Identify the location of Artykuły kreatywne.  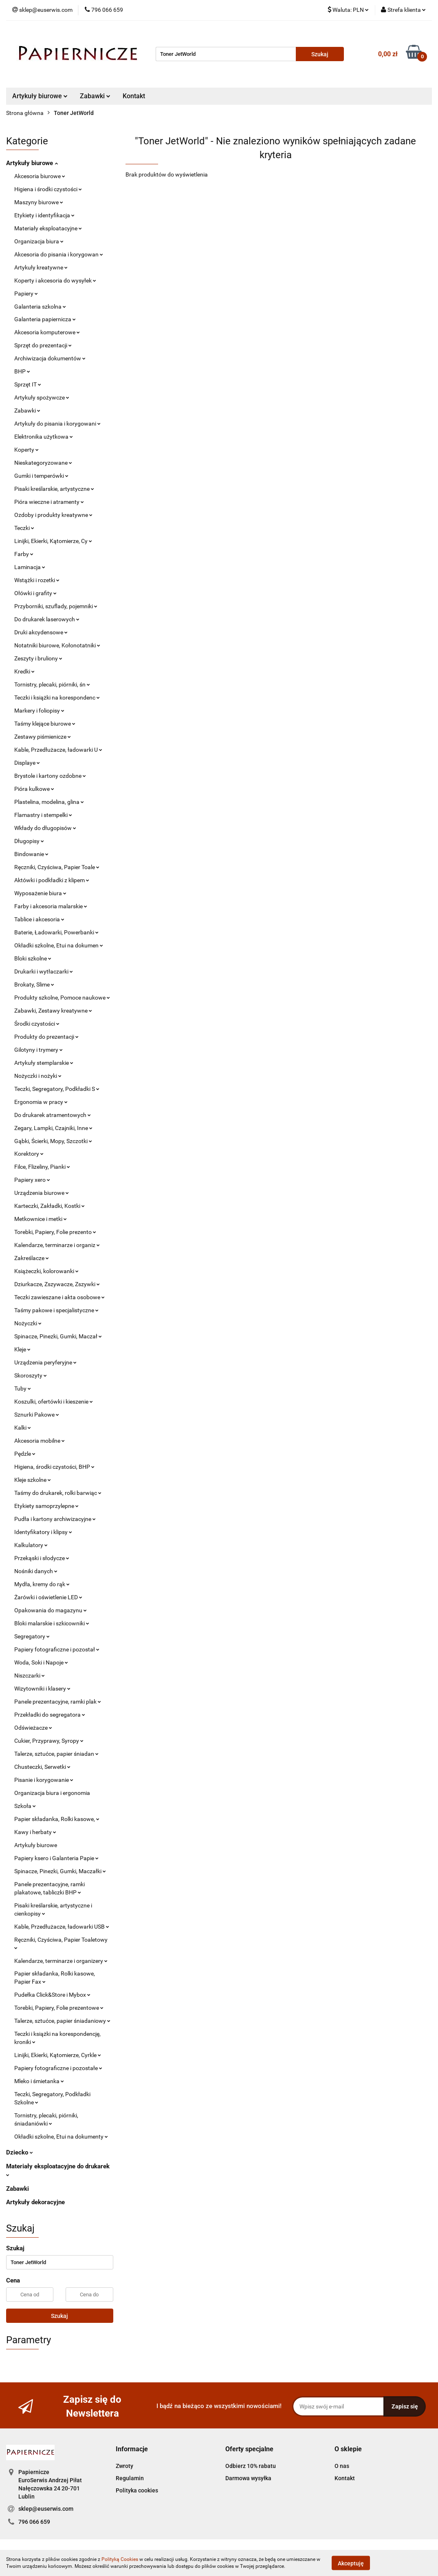
(41, 267).